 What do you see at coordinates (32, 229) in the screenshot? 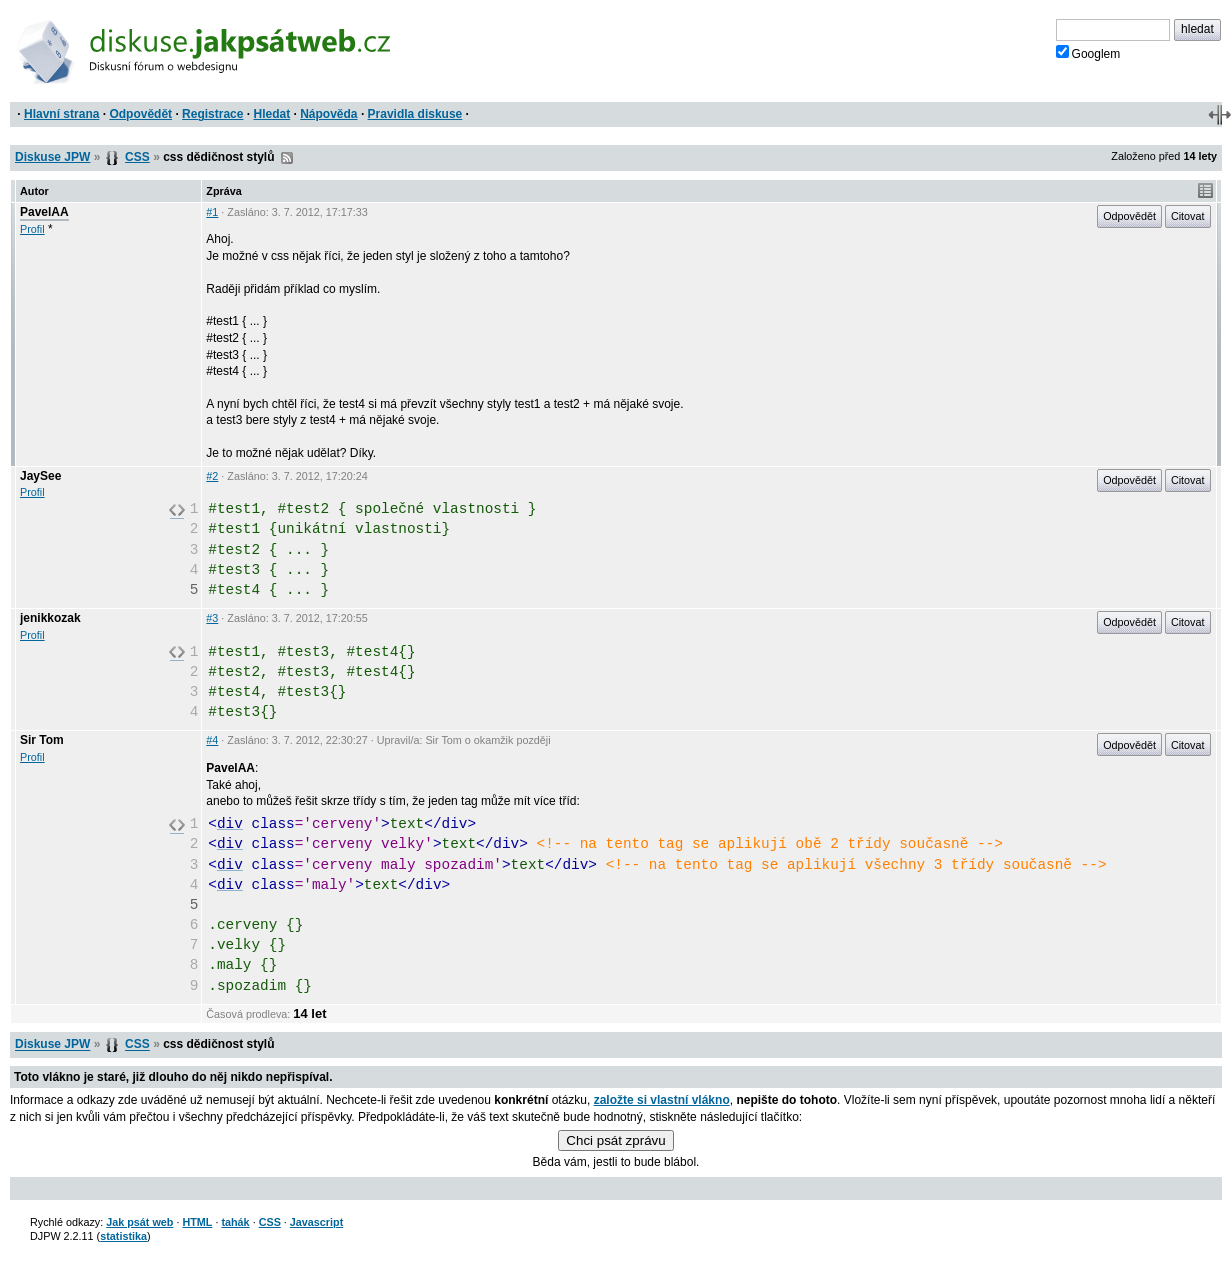
I see `Profil` at bounding box center [32, 229].